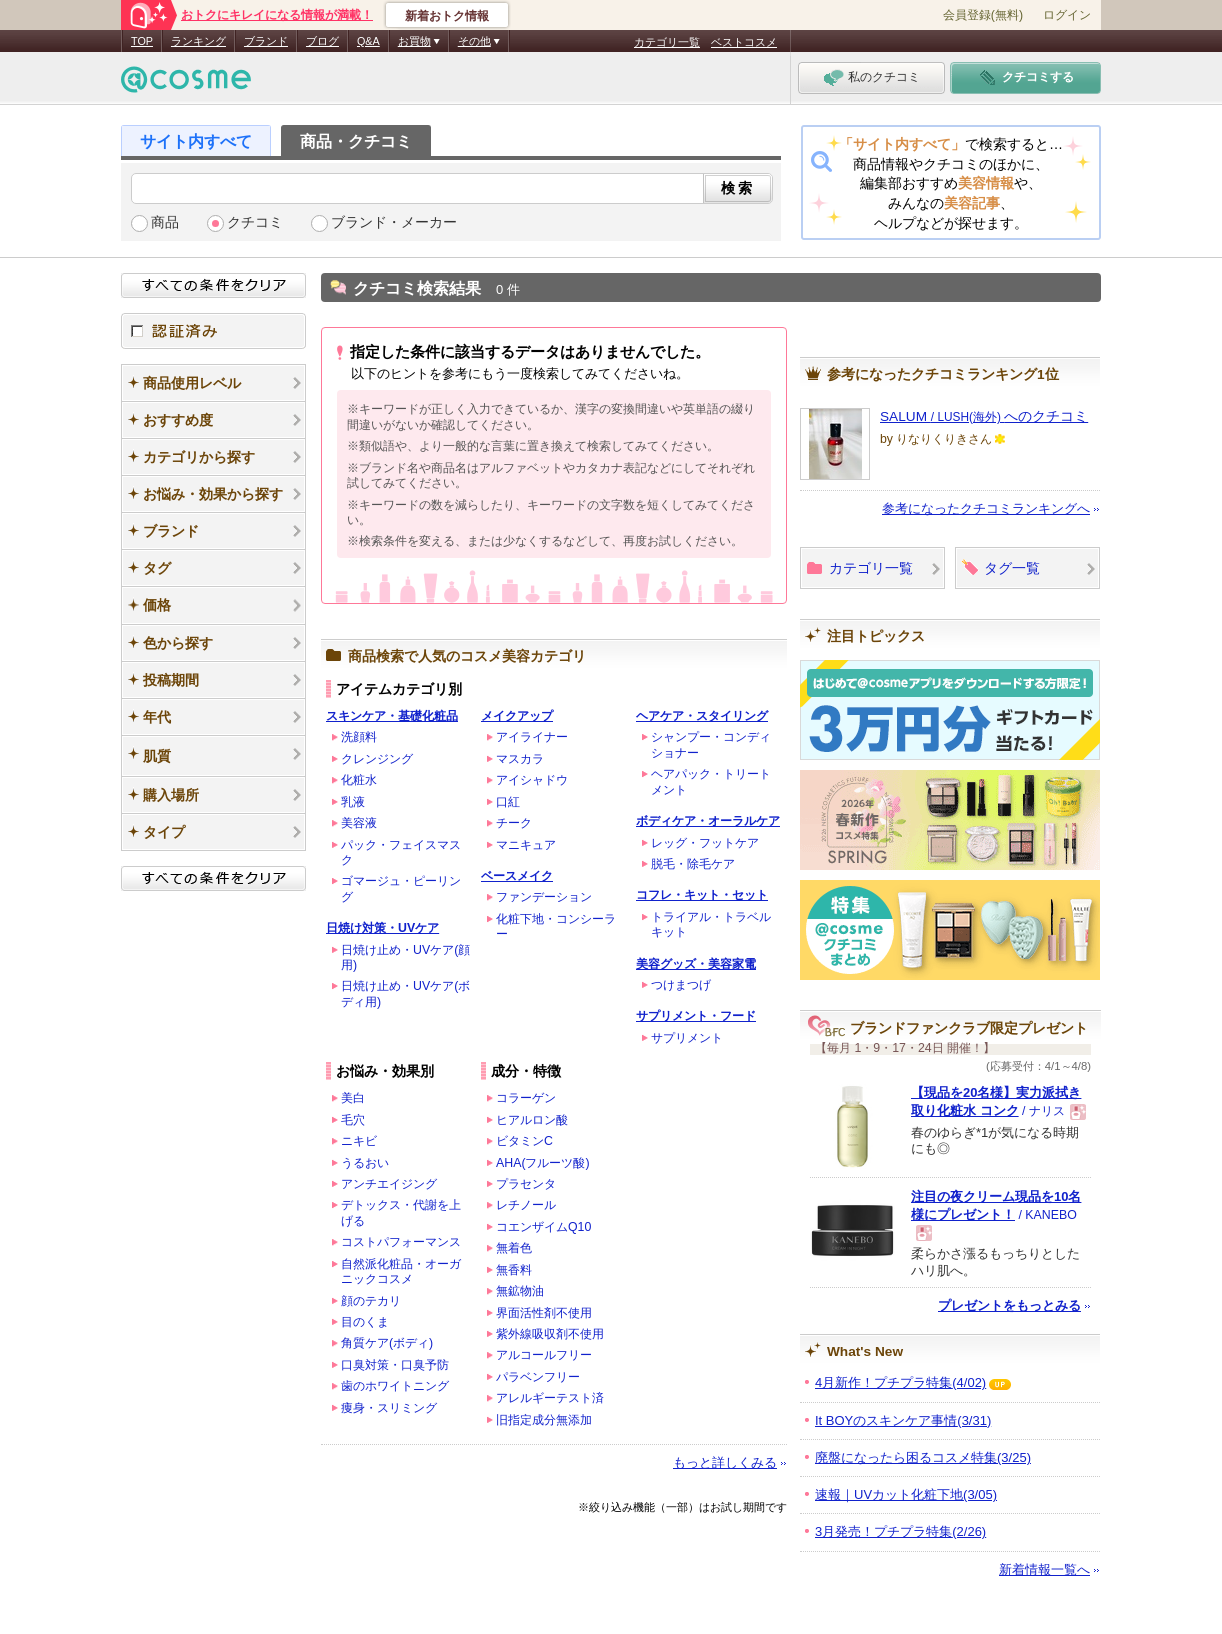  I want to click on マニキュア, so click(526, 845).